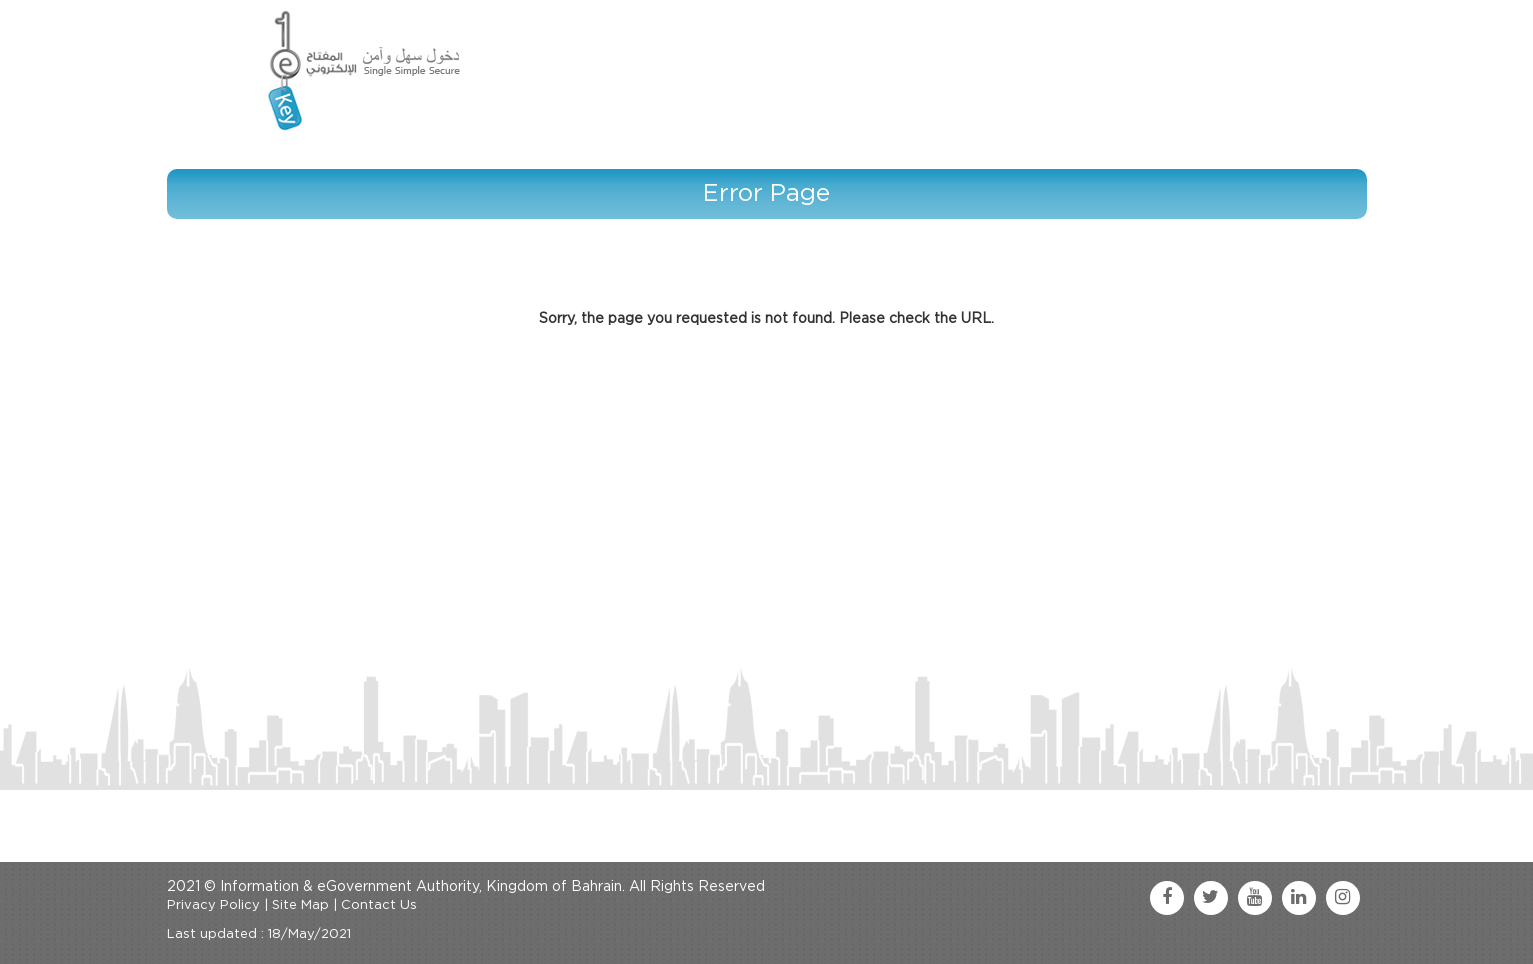  Describe the element at coordinates (1255, 898) in the screenshot. I see `[youtube link]` at that location.